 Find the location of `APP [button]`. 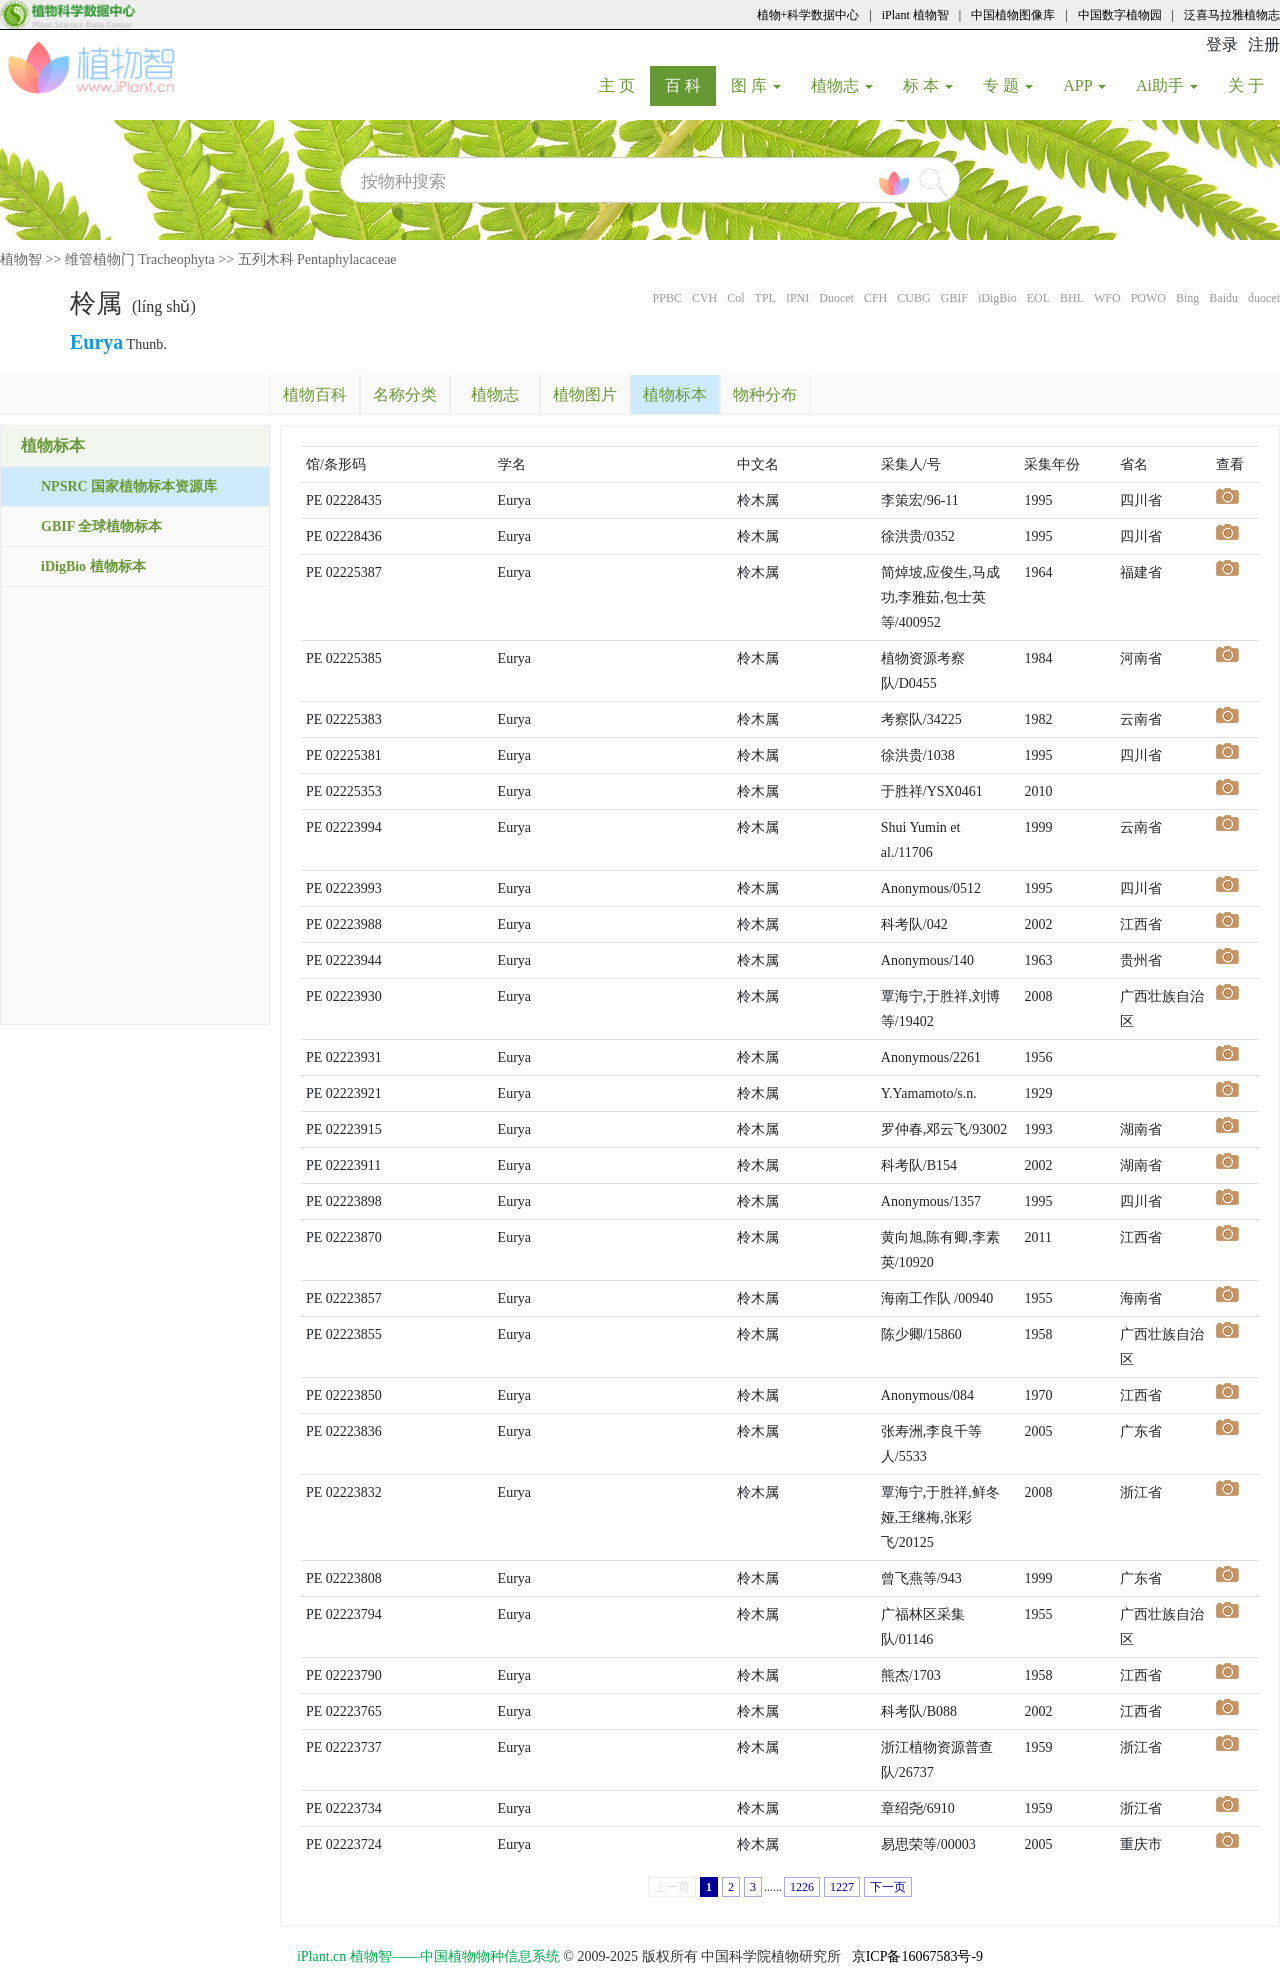

APP [button] is located at coordinates (1084, 85).